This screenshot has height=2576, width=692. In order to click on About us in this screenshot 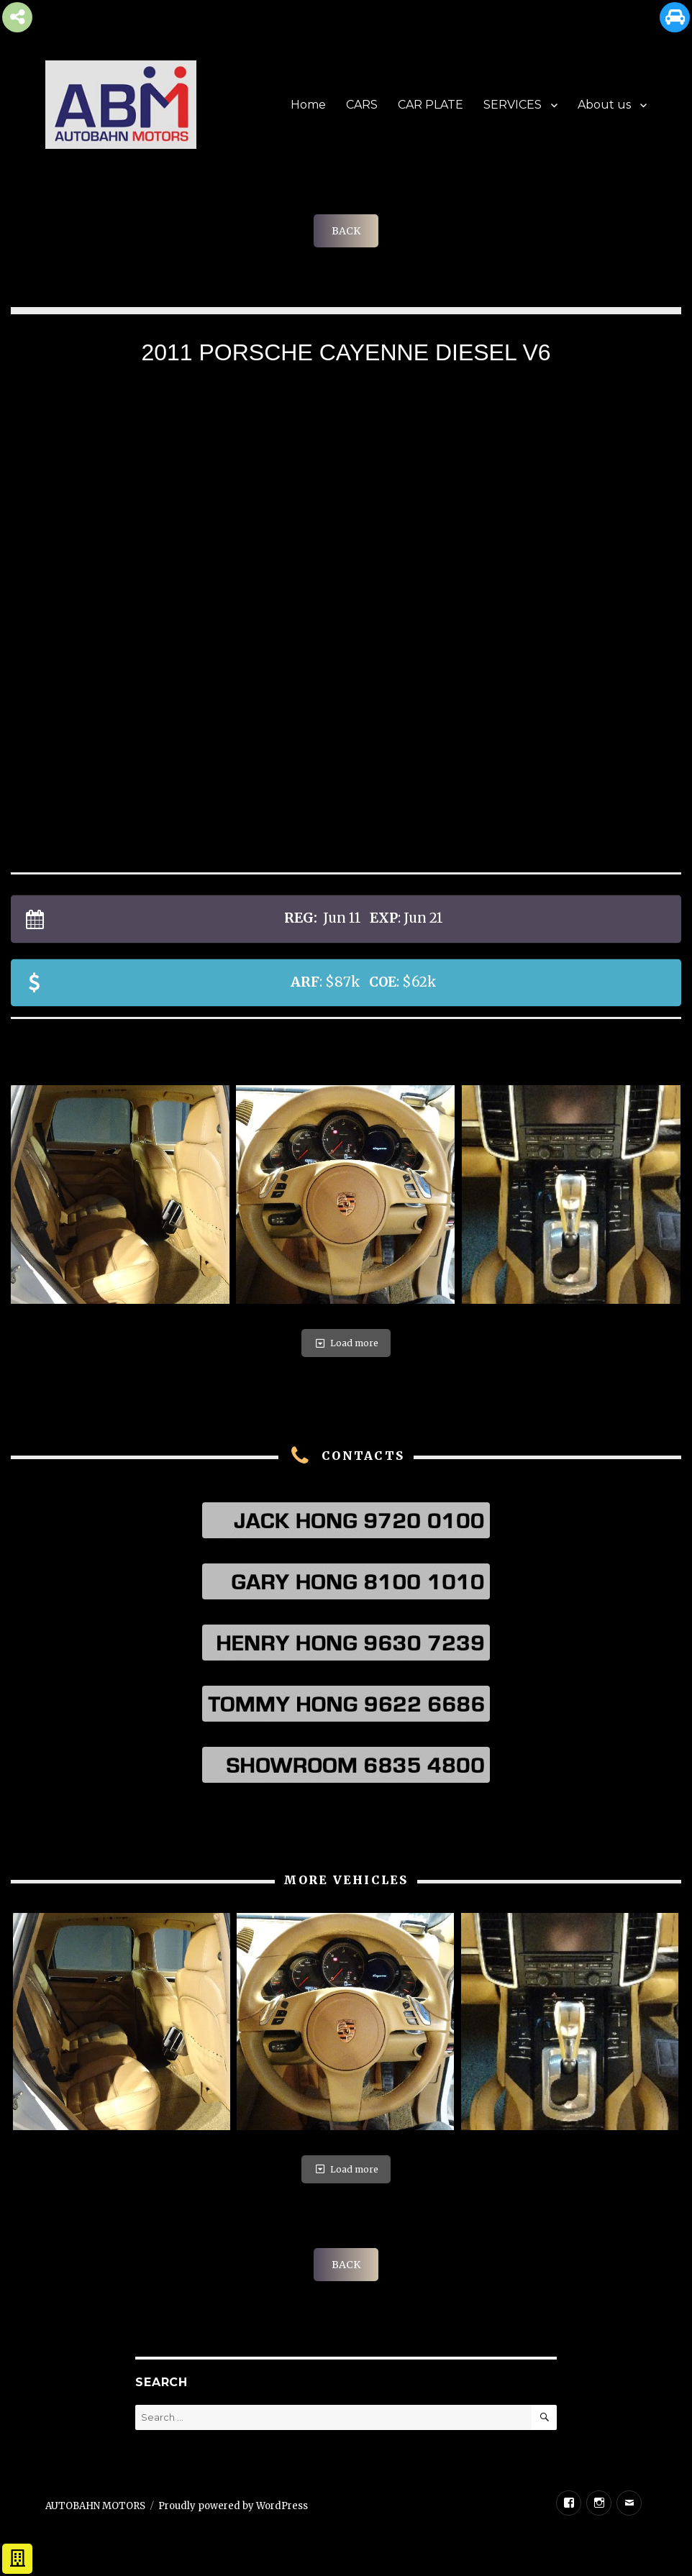, I will do `click(604, 104)`.